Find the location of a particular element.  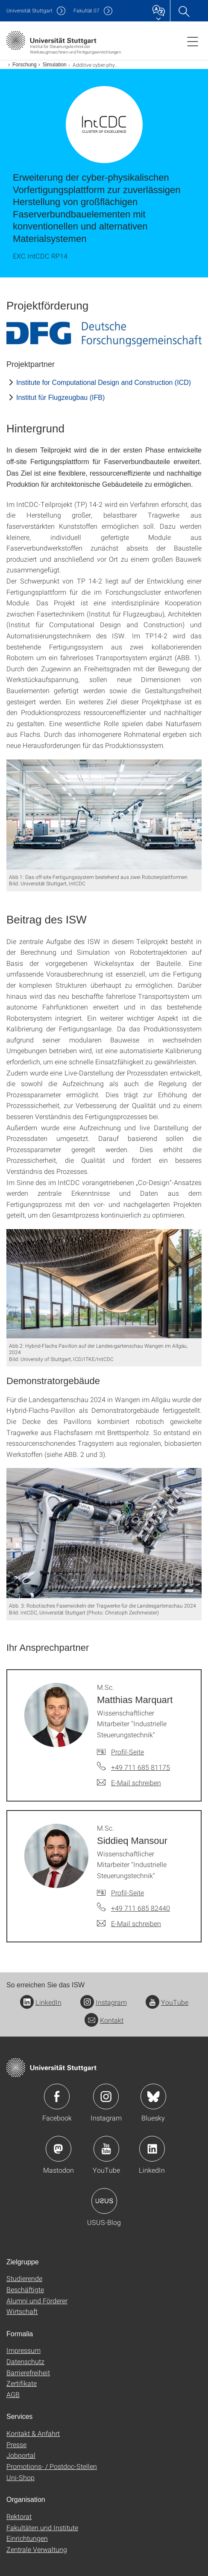

Einrichtungen is located at coordinates (27, 2538).